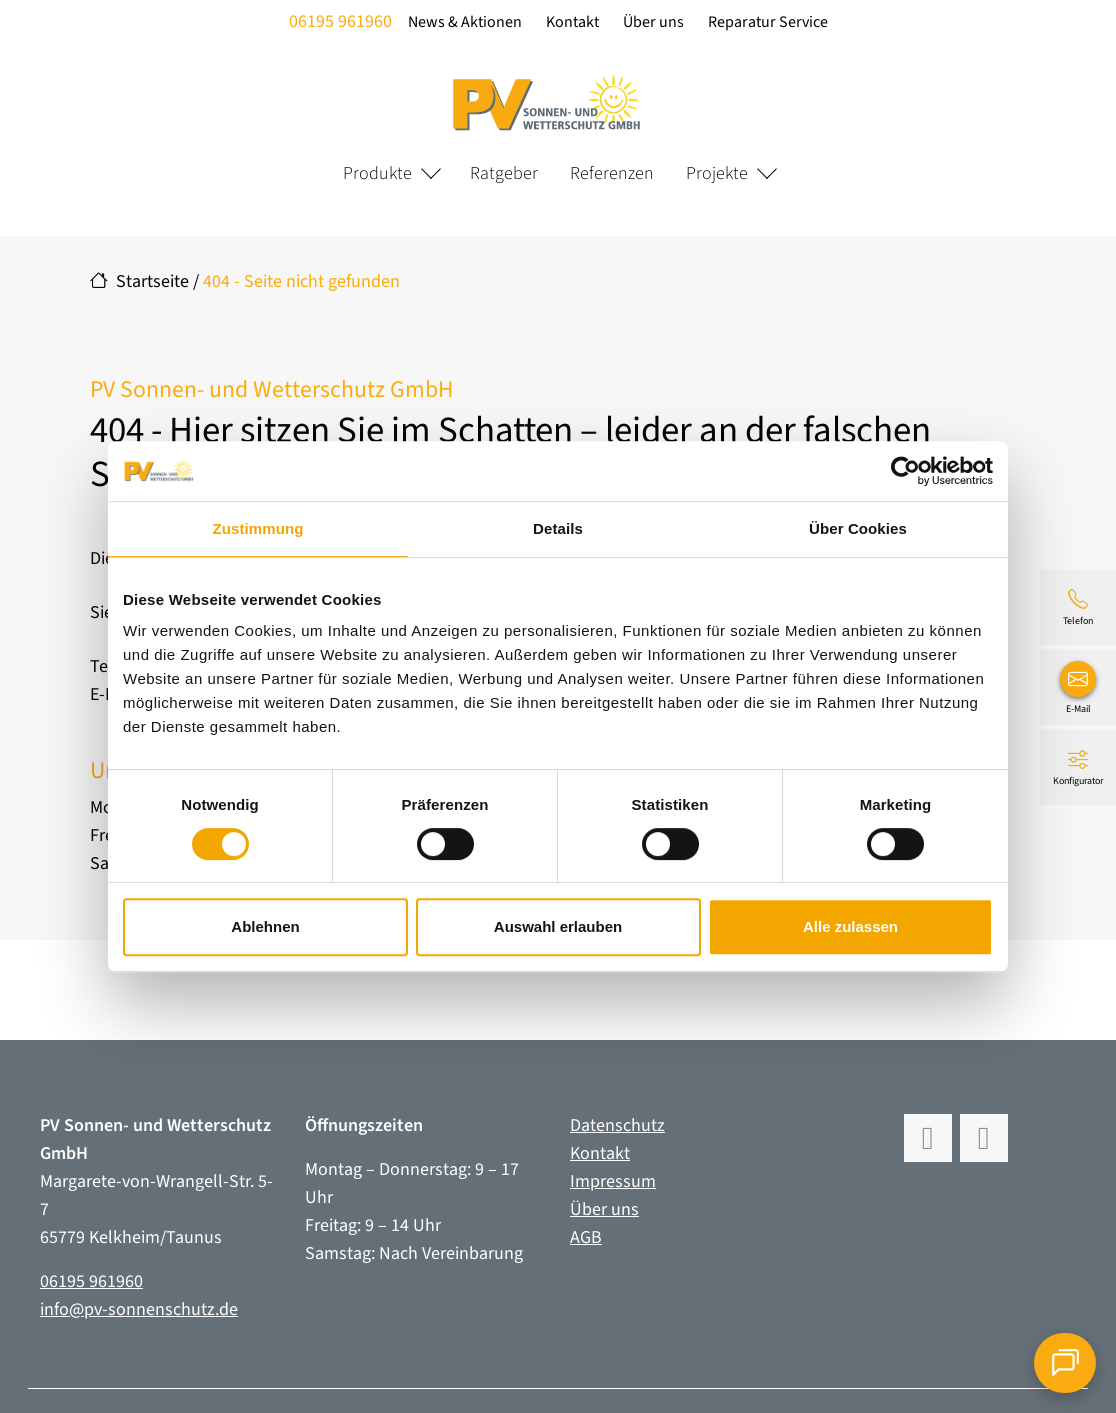  I want to click on News & Aktionen, so click(465, 22).